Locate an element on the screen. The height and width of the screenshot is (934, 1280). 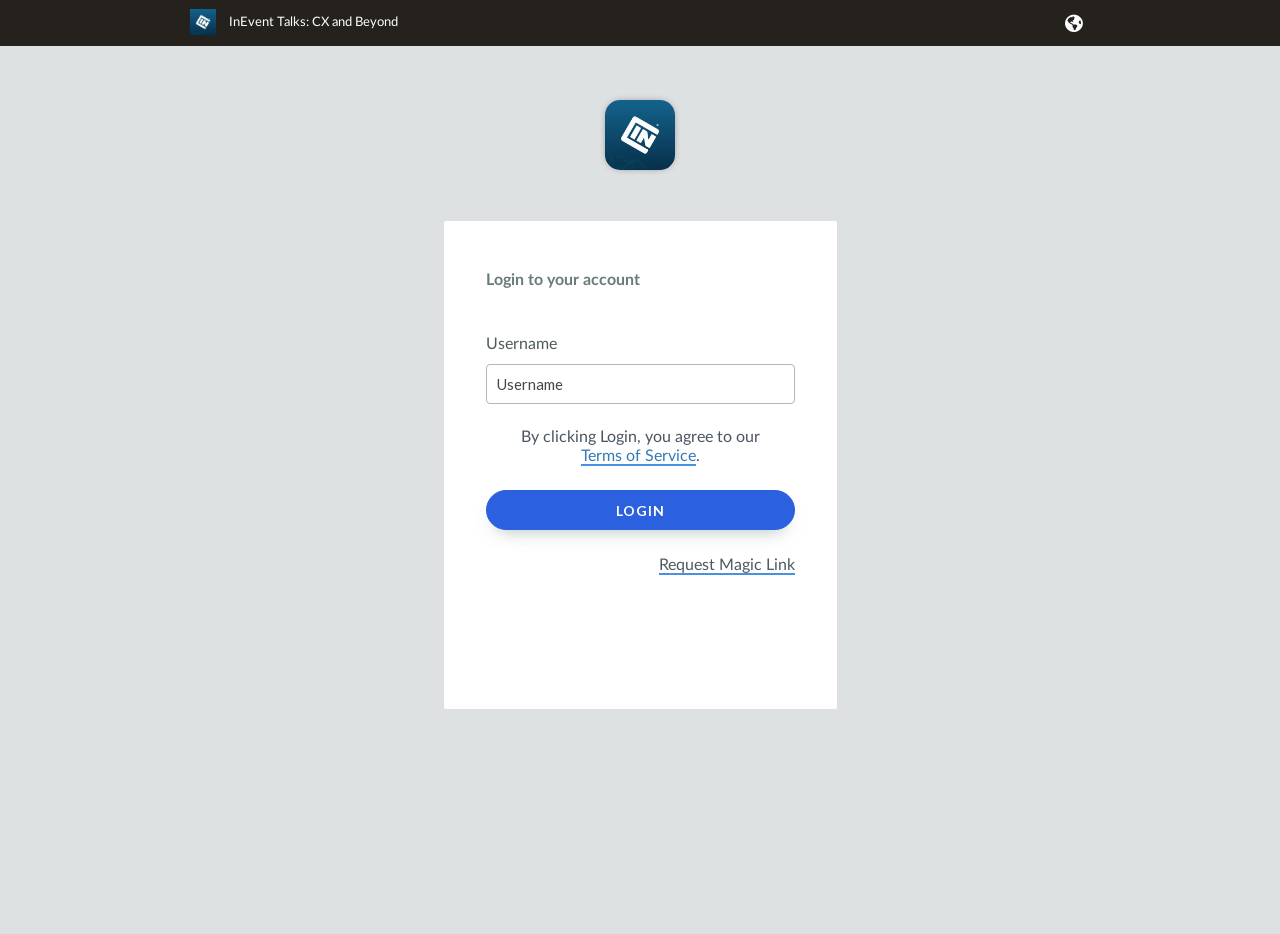
Username is located at coordinates (521, 344).